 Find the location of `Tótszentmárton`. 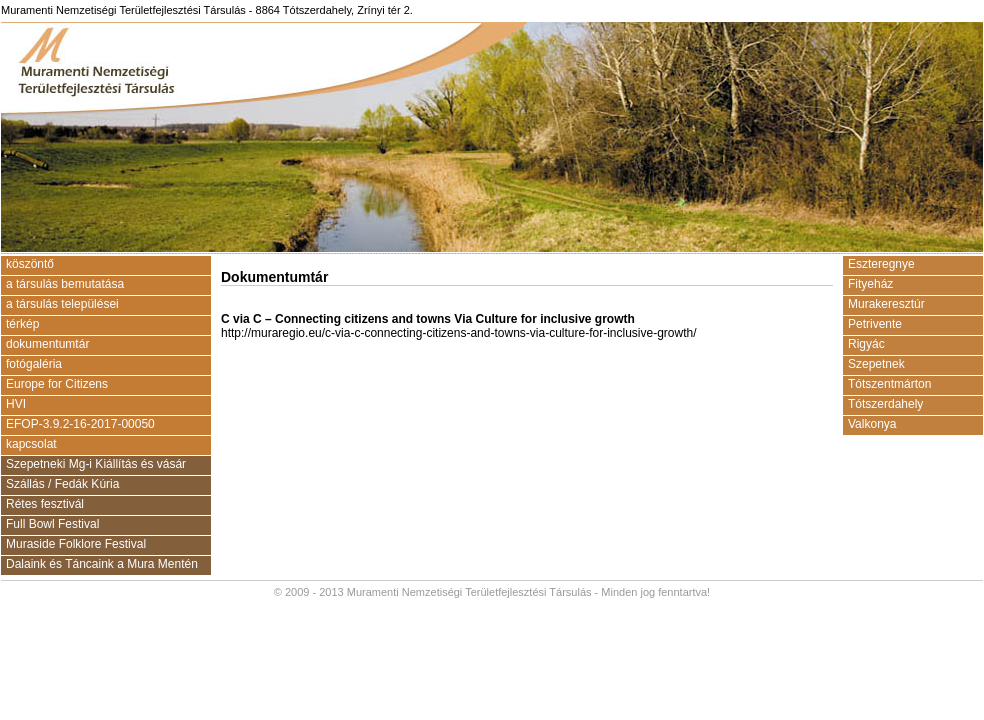

Tótszentmárton is located at coordinates (889, 384).